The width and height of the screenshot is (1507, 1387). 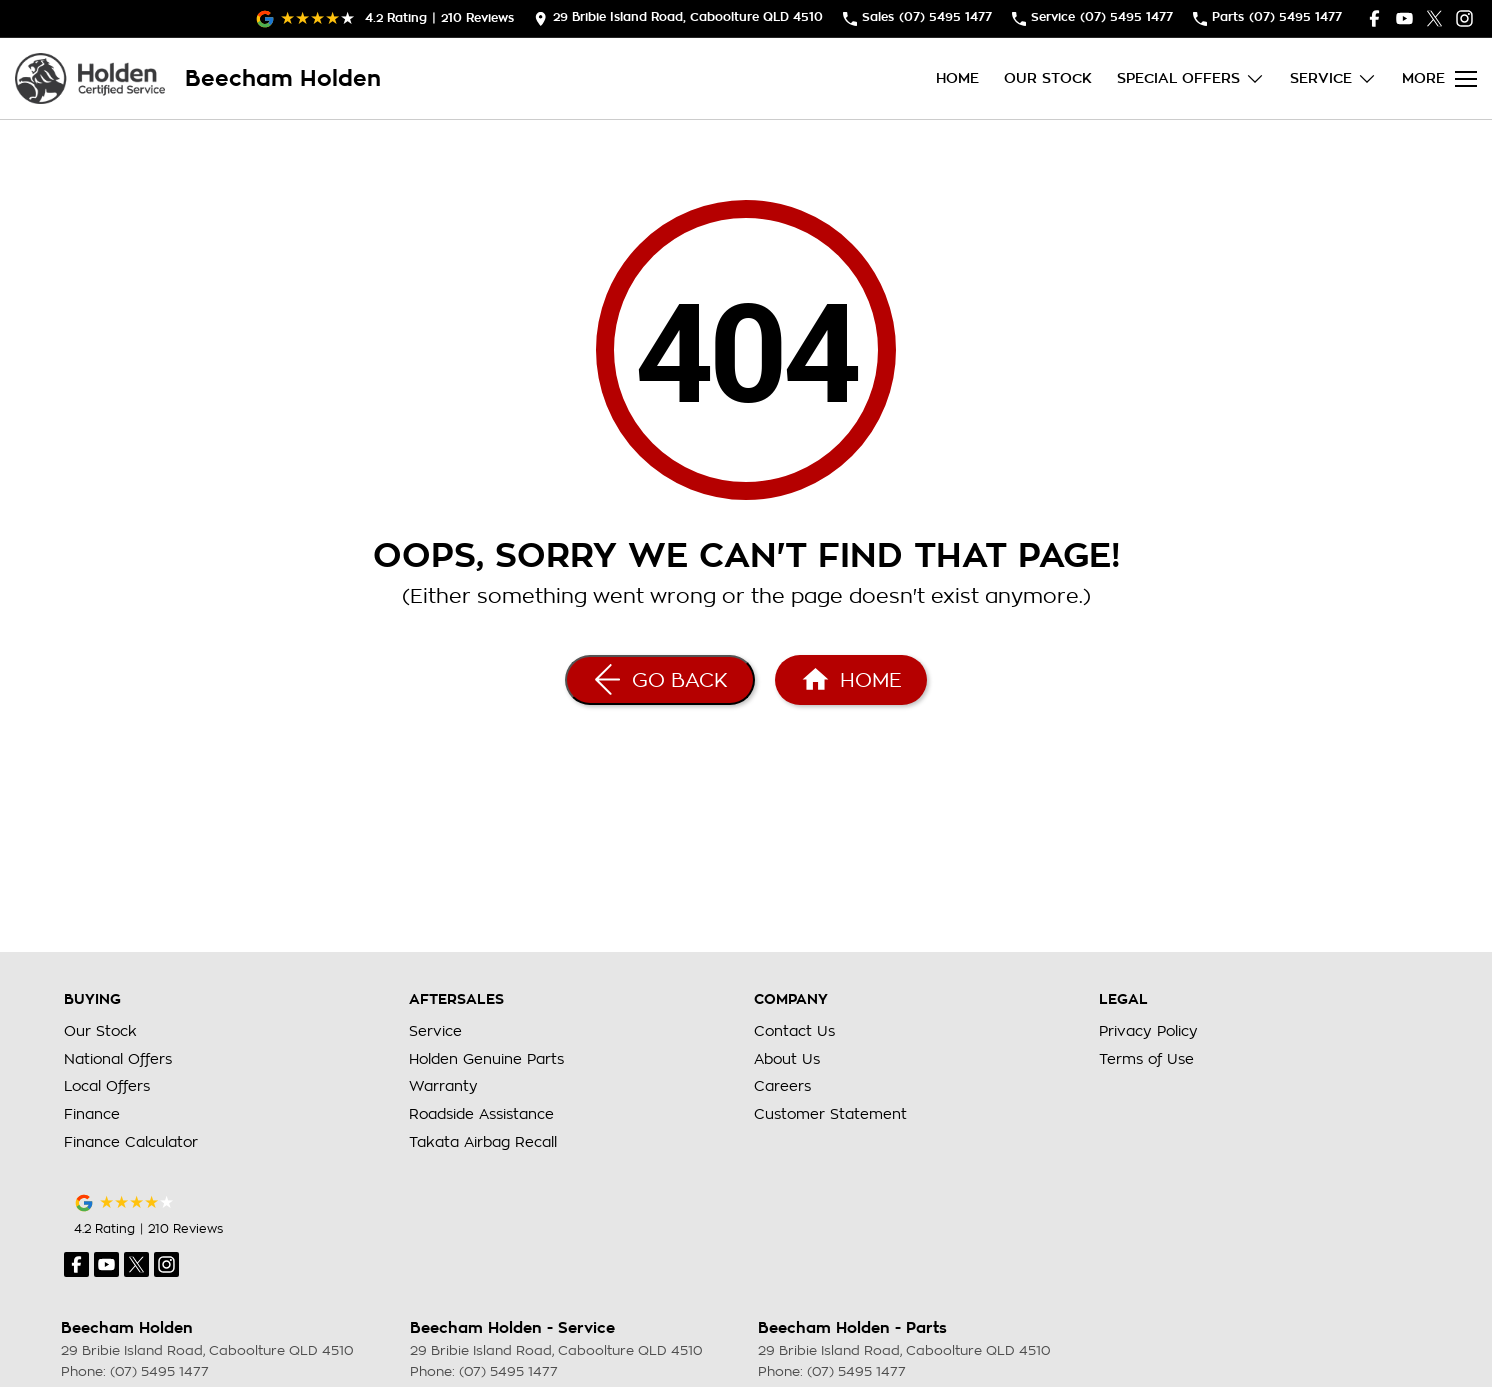 What do you see at coordinates (92, 1114) in the screenshot?
I see `Finance` at bounding box center [92, 1114].